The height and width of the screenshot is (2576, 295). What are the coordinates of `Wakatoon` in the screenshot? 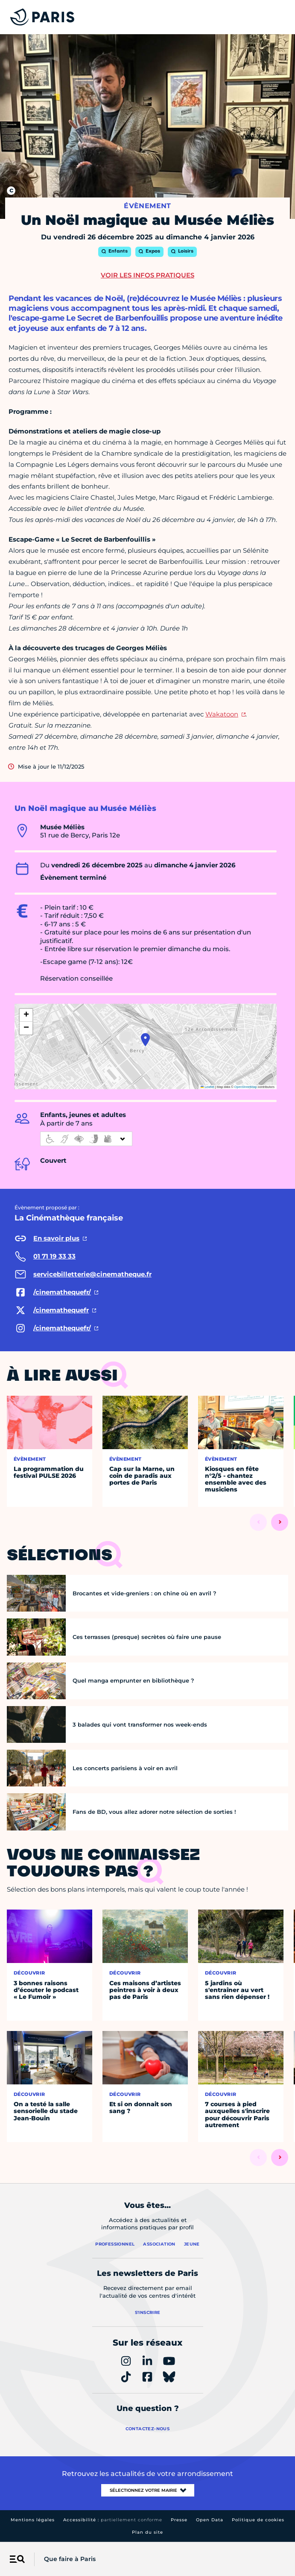 It's located at (221, 714).